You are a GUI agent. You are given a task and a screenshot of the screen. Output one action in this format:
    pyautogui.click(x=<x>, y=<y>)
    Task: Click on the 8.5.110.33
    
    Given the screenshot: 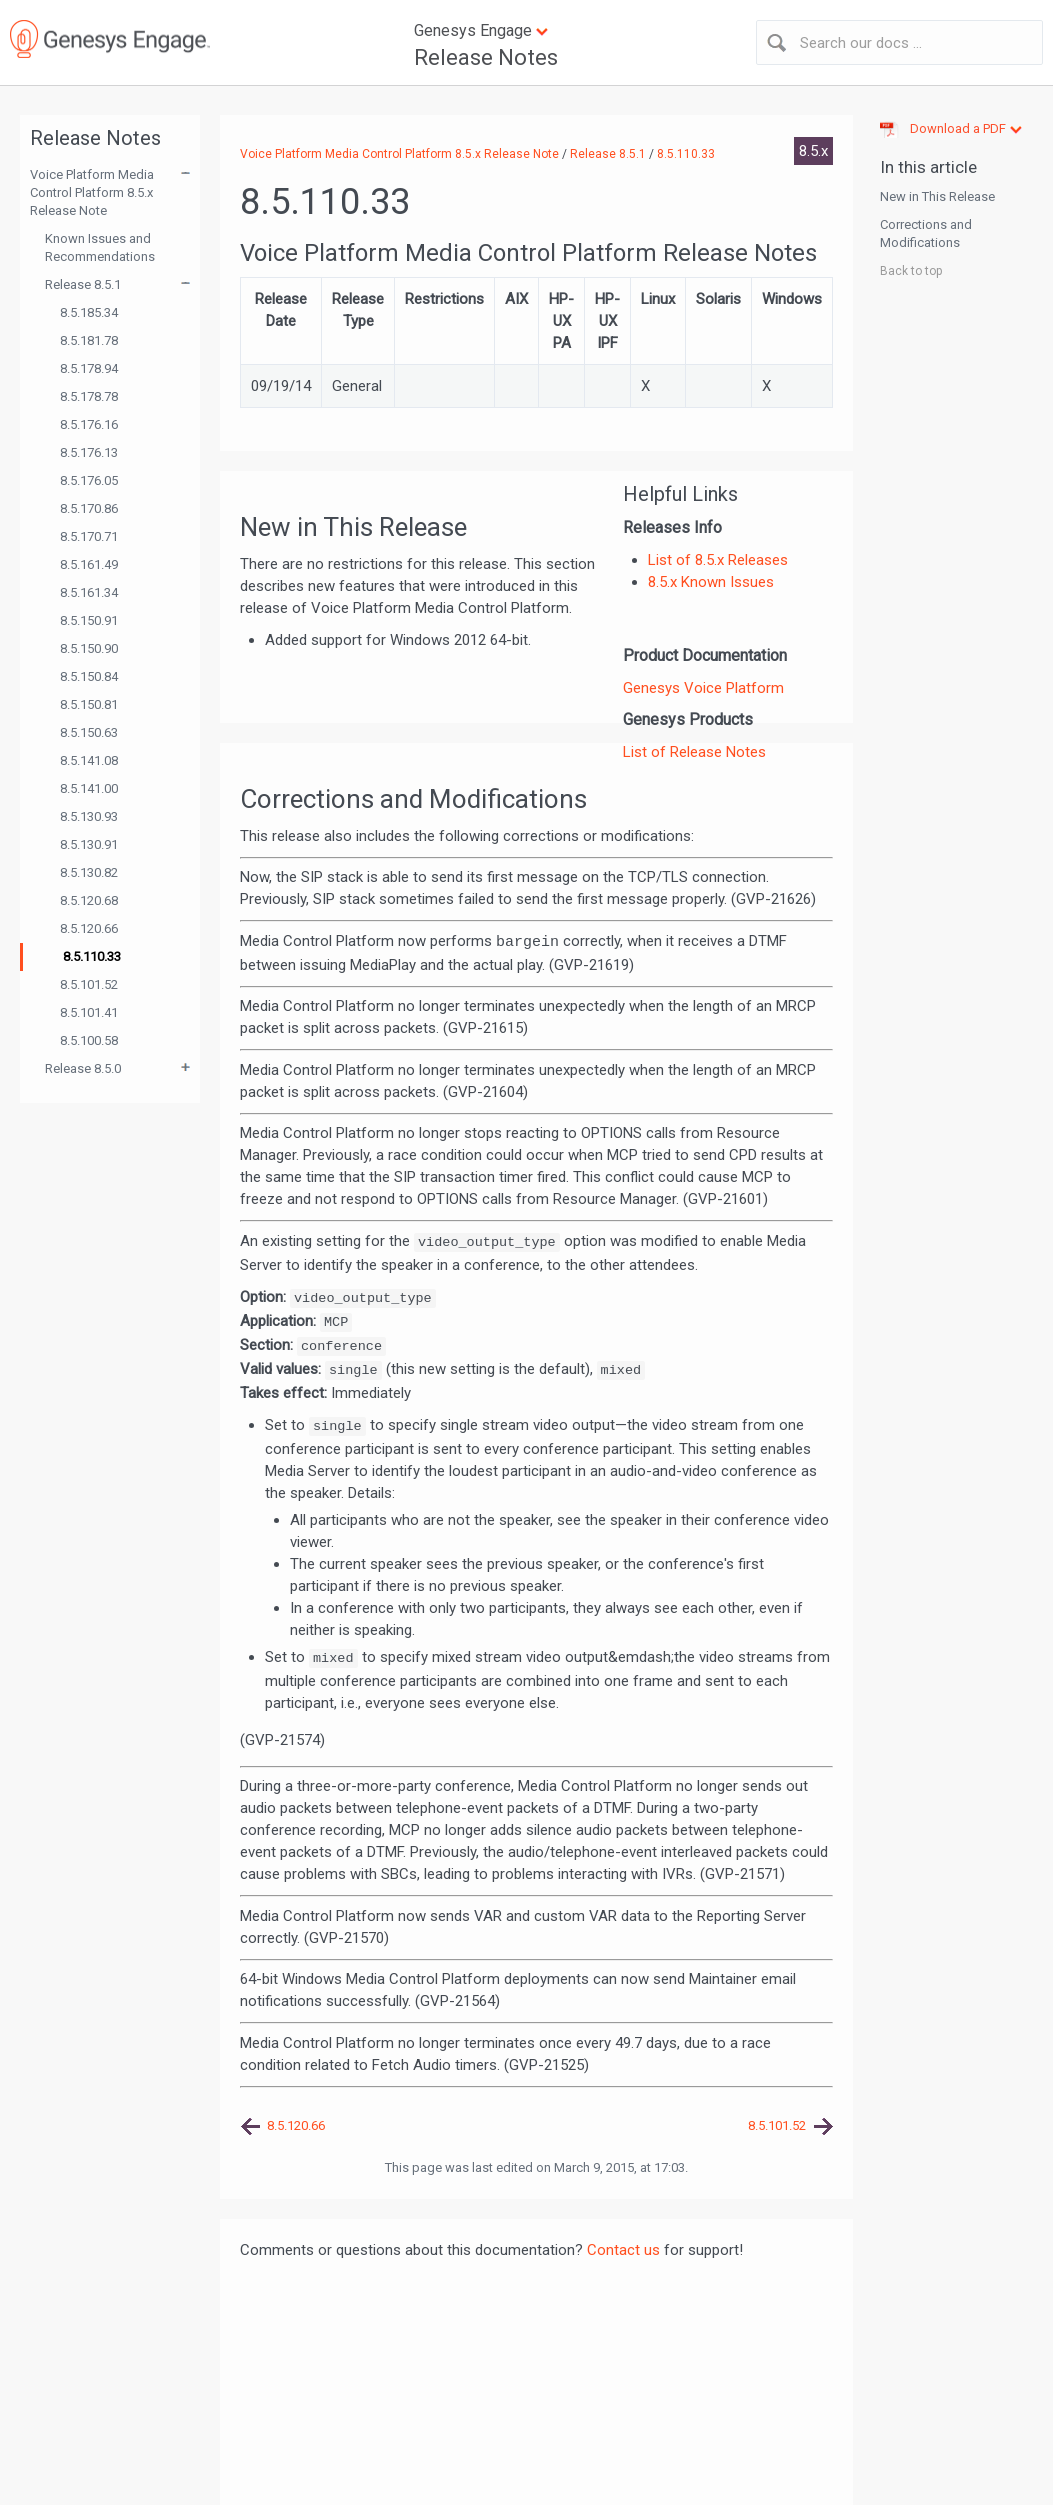 What is the action you would take?
    pyautogui.click(x=92, y=956)
    